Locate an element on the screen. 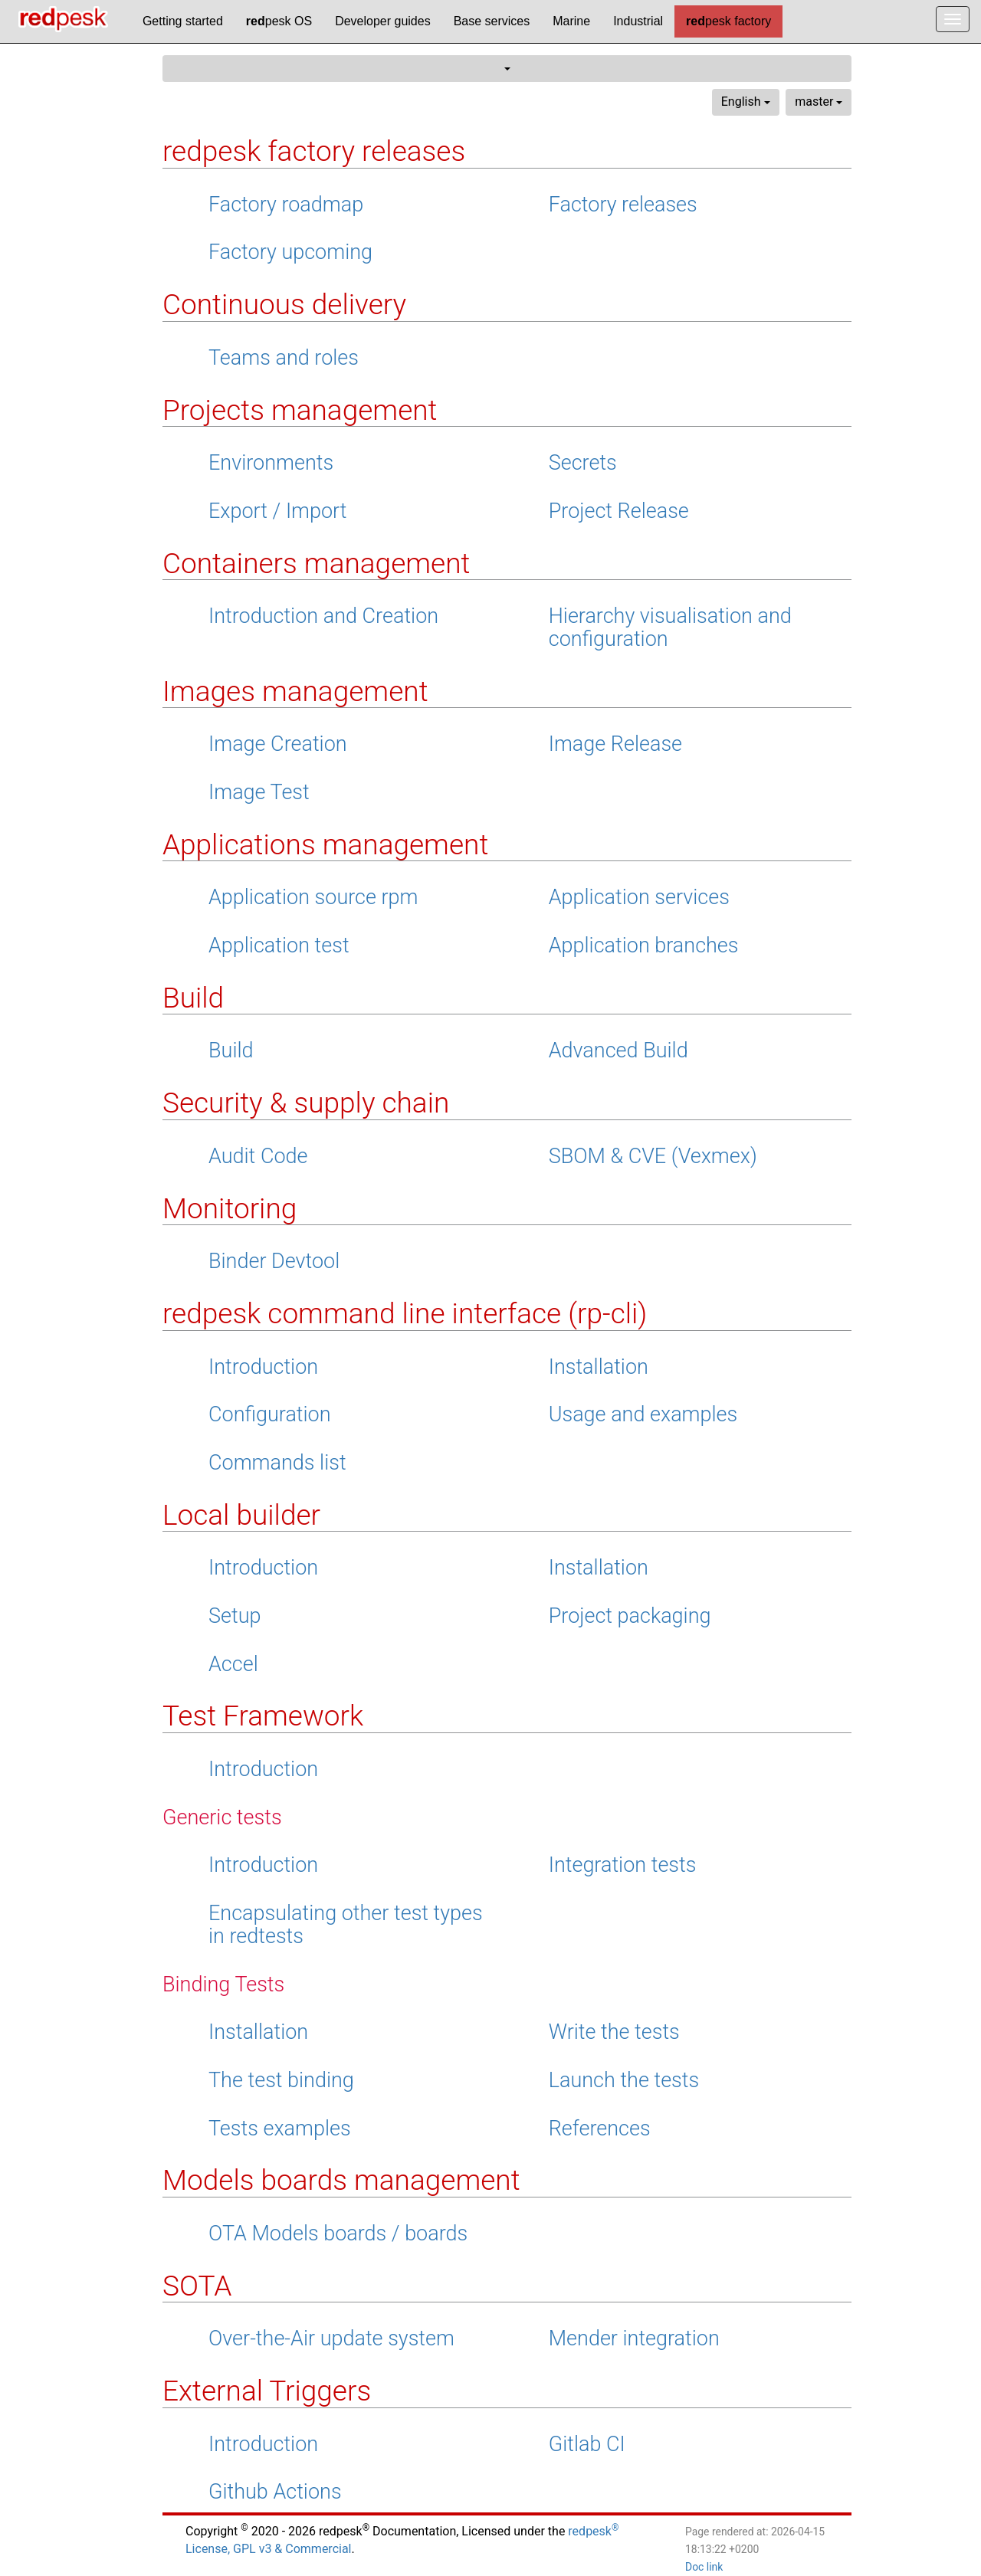 The image size is (981, 2576). Commands list is located at coordinates (277, 1462).